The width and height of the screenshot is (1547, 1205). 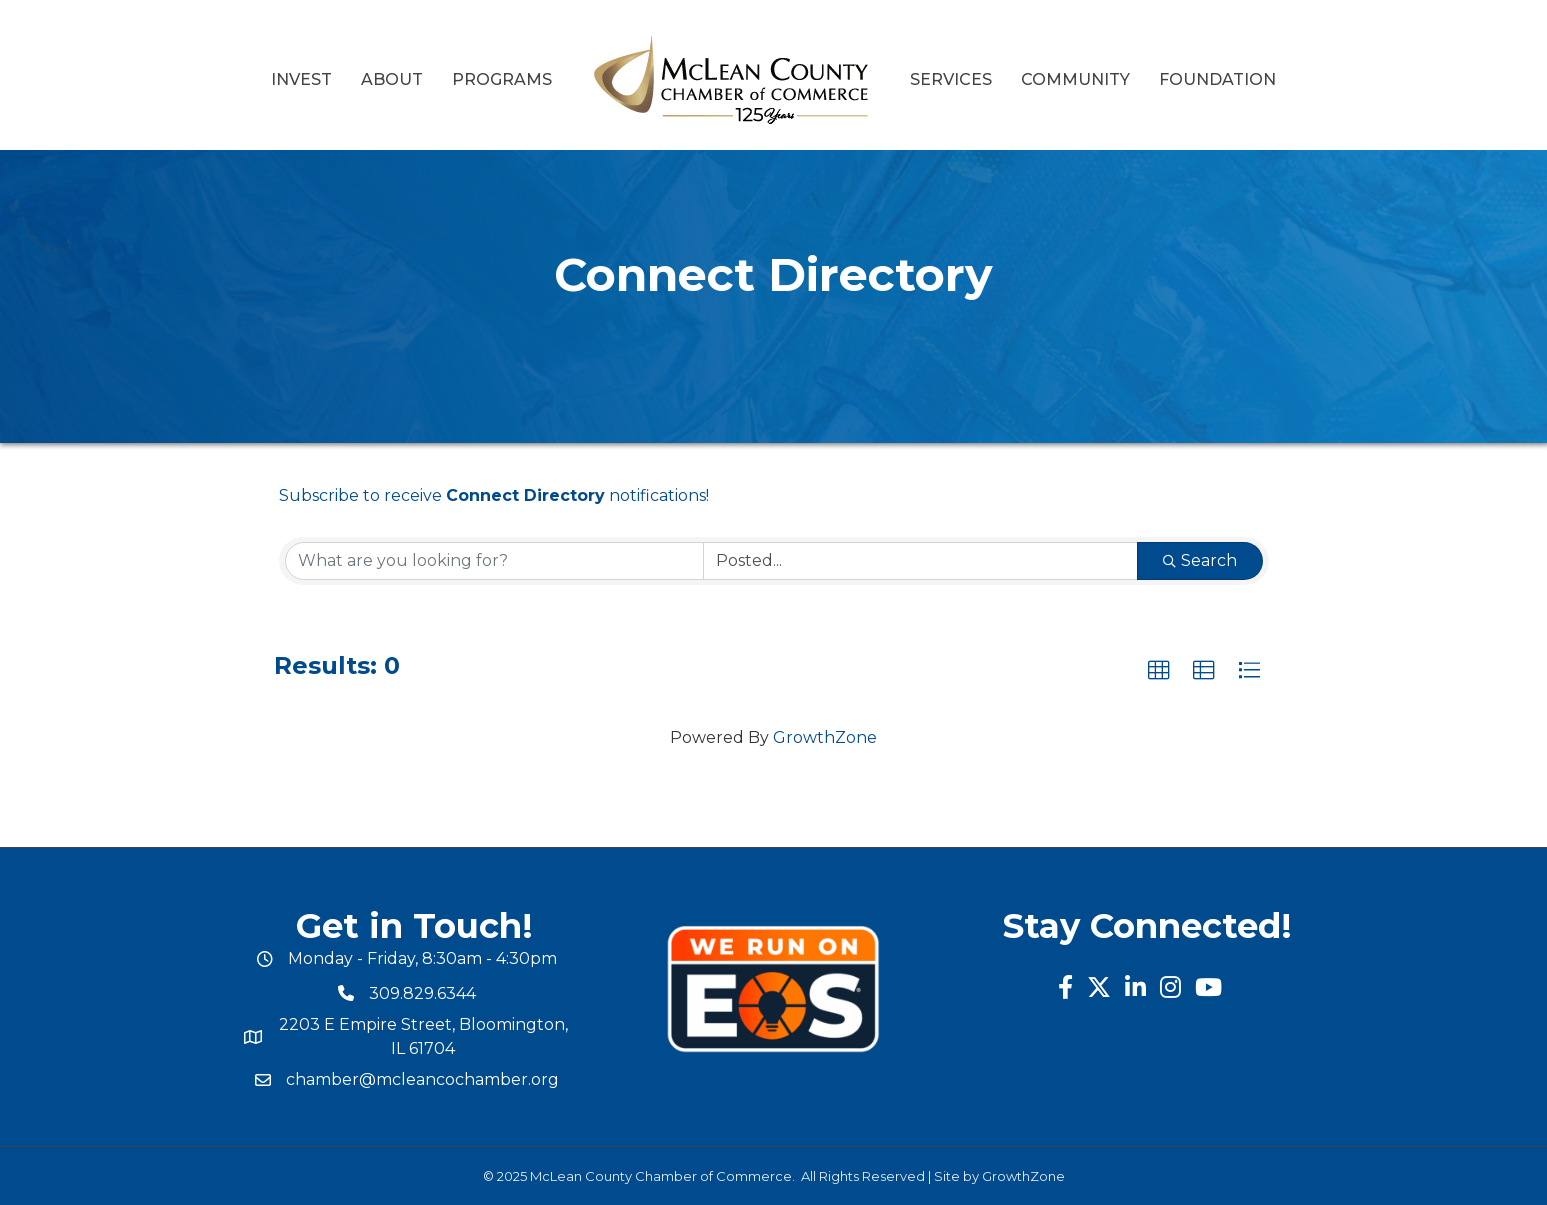 What do you see at coordinates (1217, 79) in the screenshot?
I see `Foundation` at bounding box center [1217, 79].